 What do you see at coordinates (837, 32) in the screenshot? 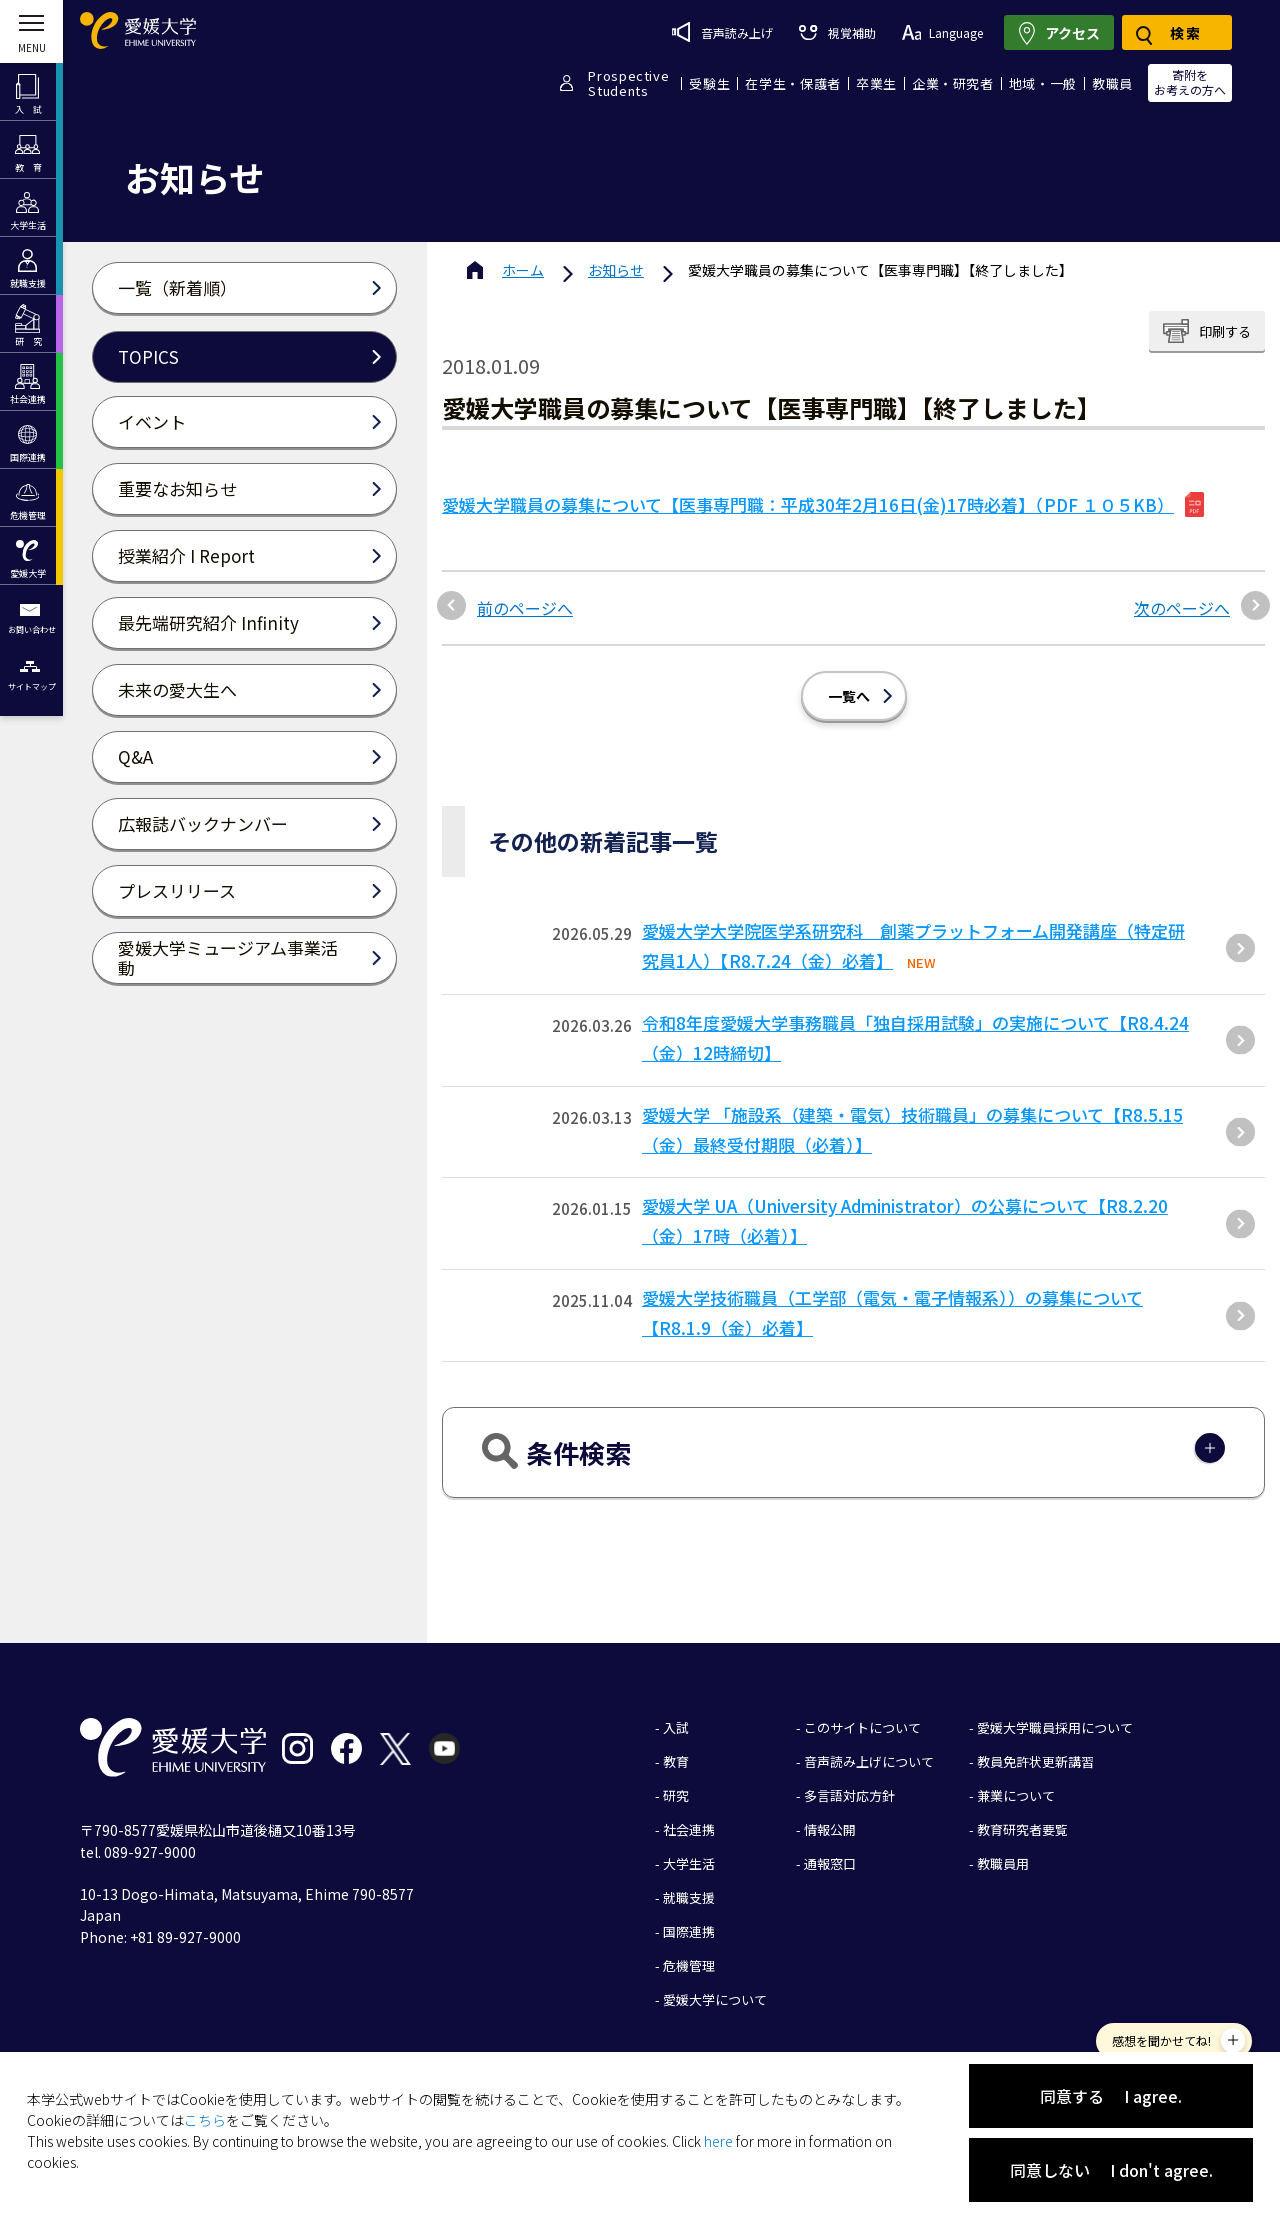
I see `視覚補助` at bounding box center [837, 32].